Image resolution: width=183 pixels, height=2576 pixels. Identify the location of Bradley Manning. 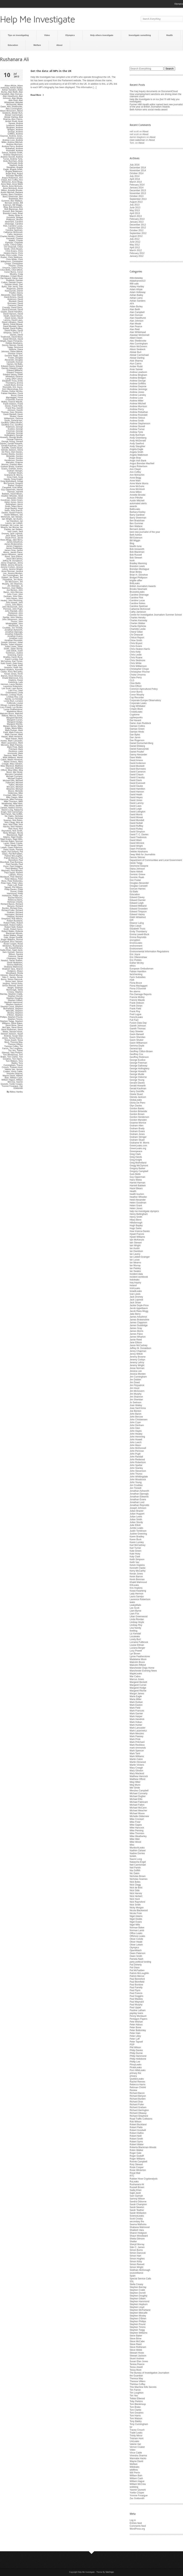
(138, 563).